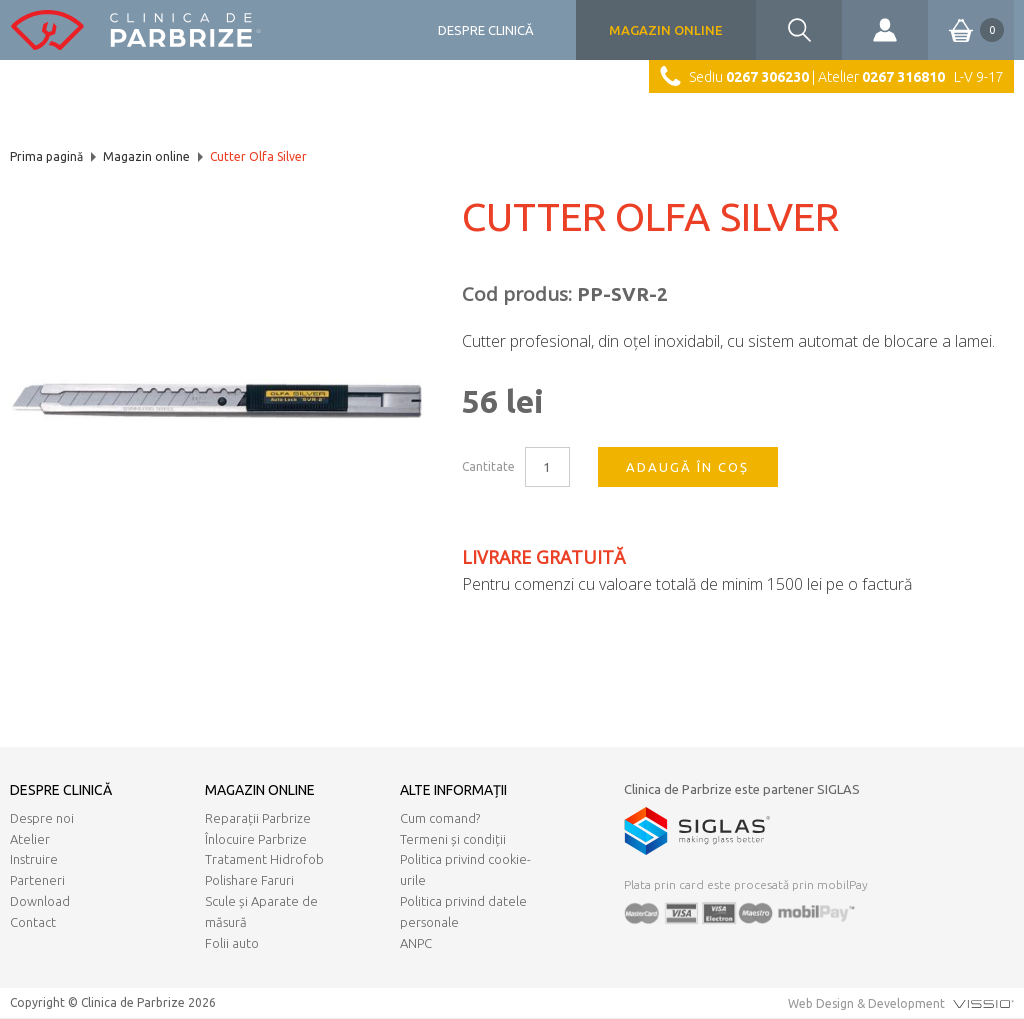  Describe the element at coordinates (258, 156) in the screenshot. I see `Cutter Olfa Silver` at that location.